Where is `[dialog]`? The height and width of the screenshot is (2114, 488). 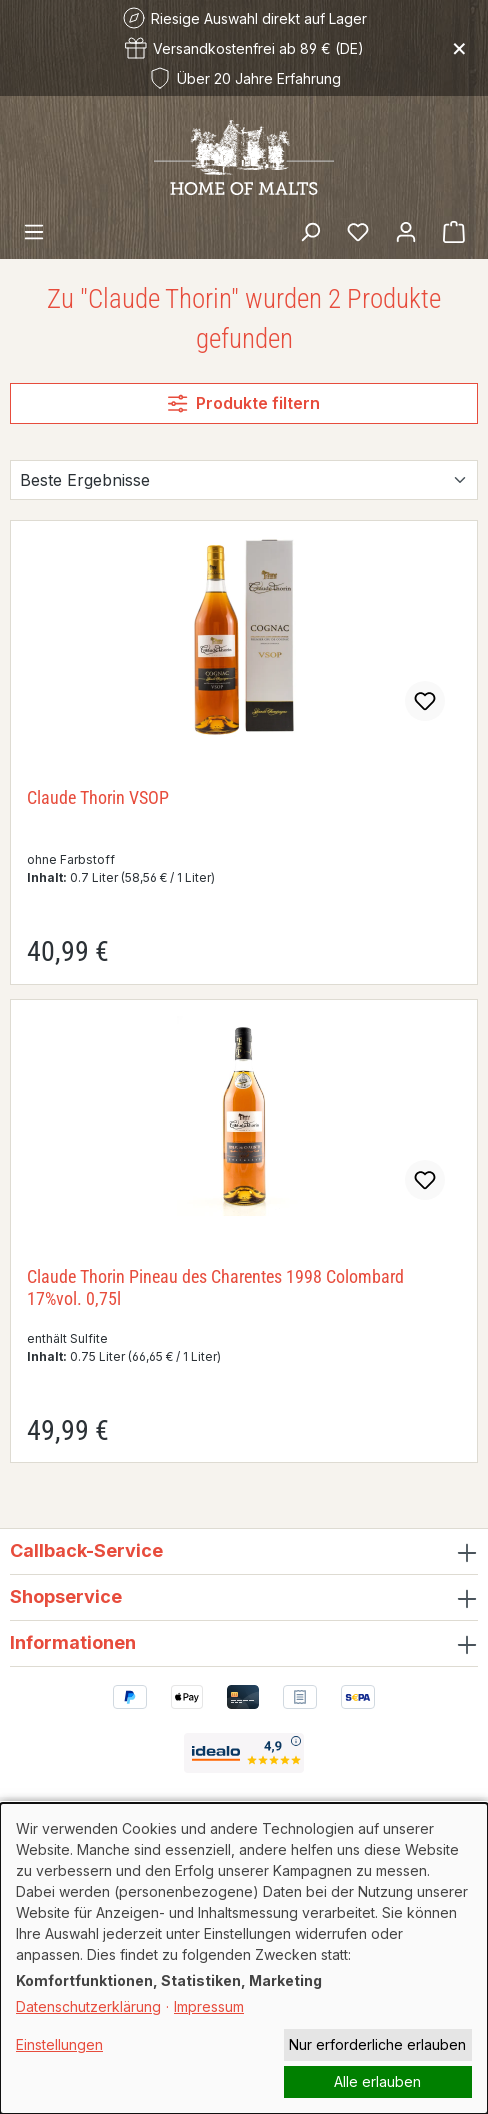 [dialog] is located at coordinates (244, 1958).